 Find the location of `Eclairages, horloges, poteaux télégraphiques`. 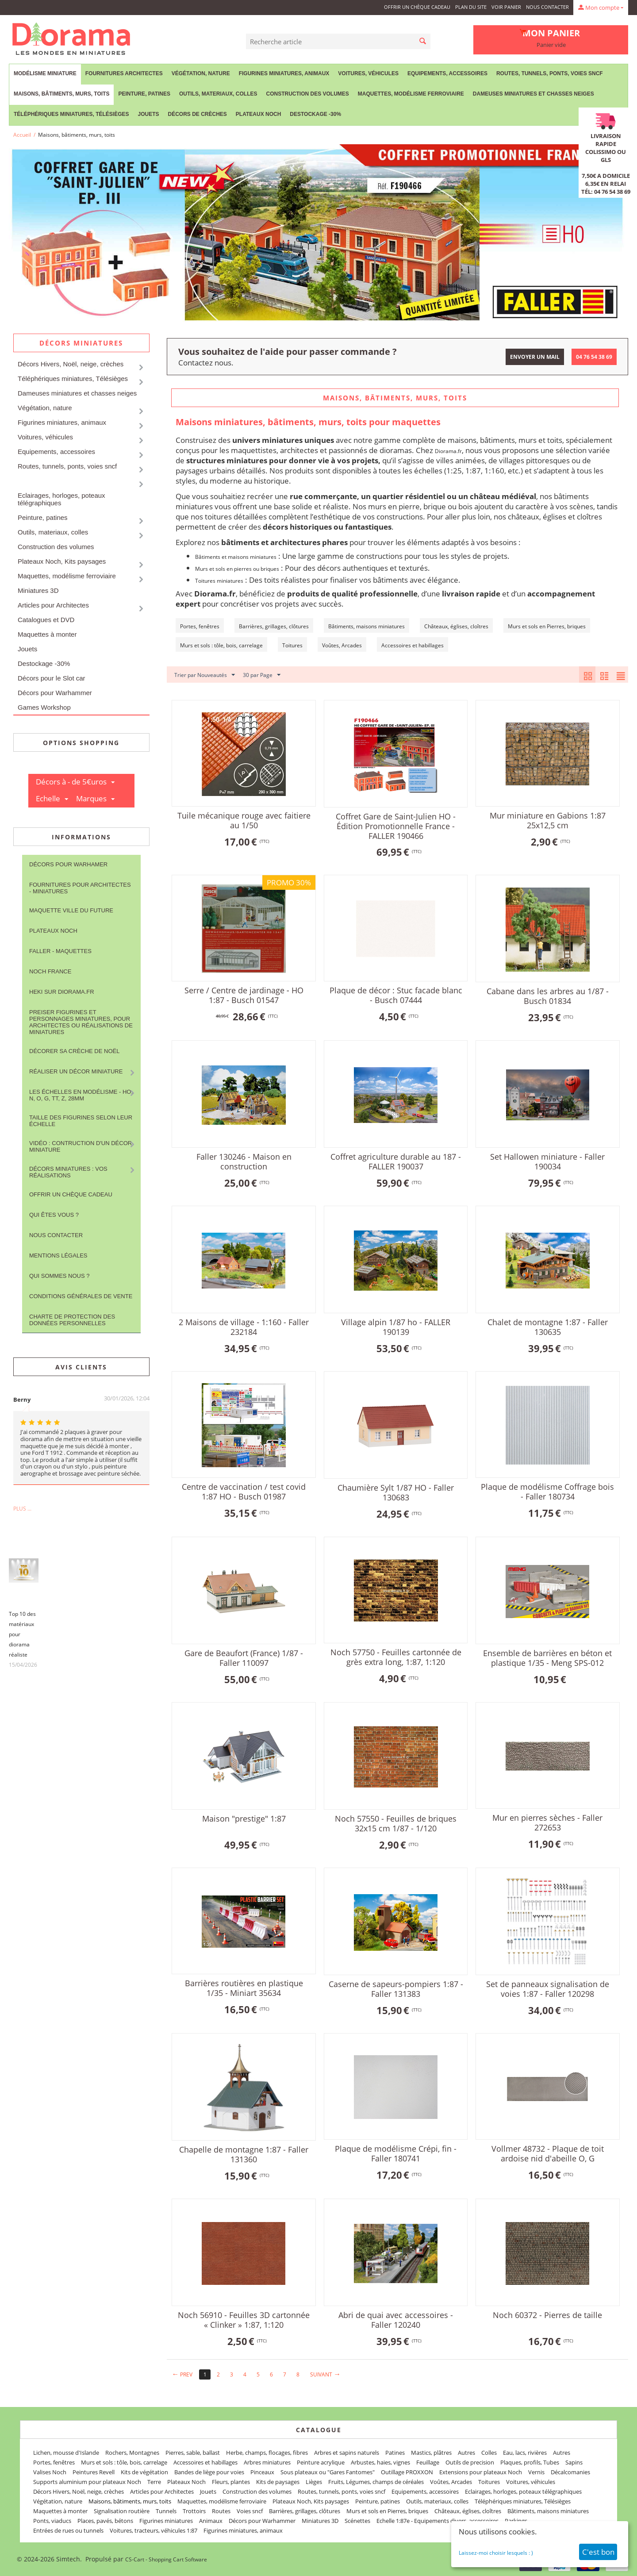

Eclairages, horloges, poteaux télégraphiques is located at coordinates (61, 499).